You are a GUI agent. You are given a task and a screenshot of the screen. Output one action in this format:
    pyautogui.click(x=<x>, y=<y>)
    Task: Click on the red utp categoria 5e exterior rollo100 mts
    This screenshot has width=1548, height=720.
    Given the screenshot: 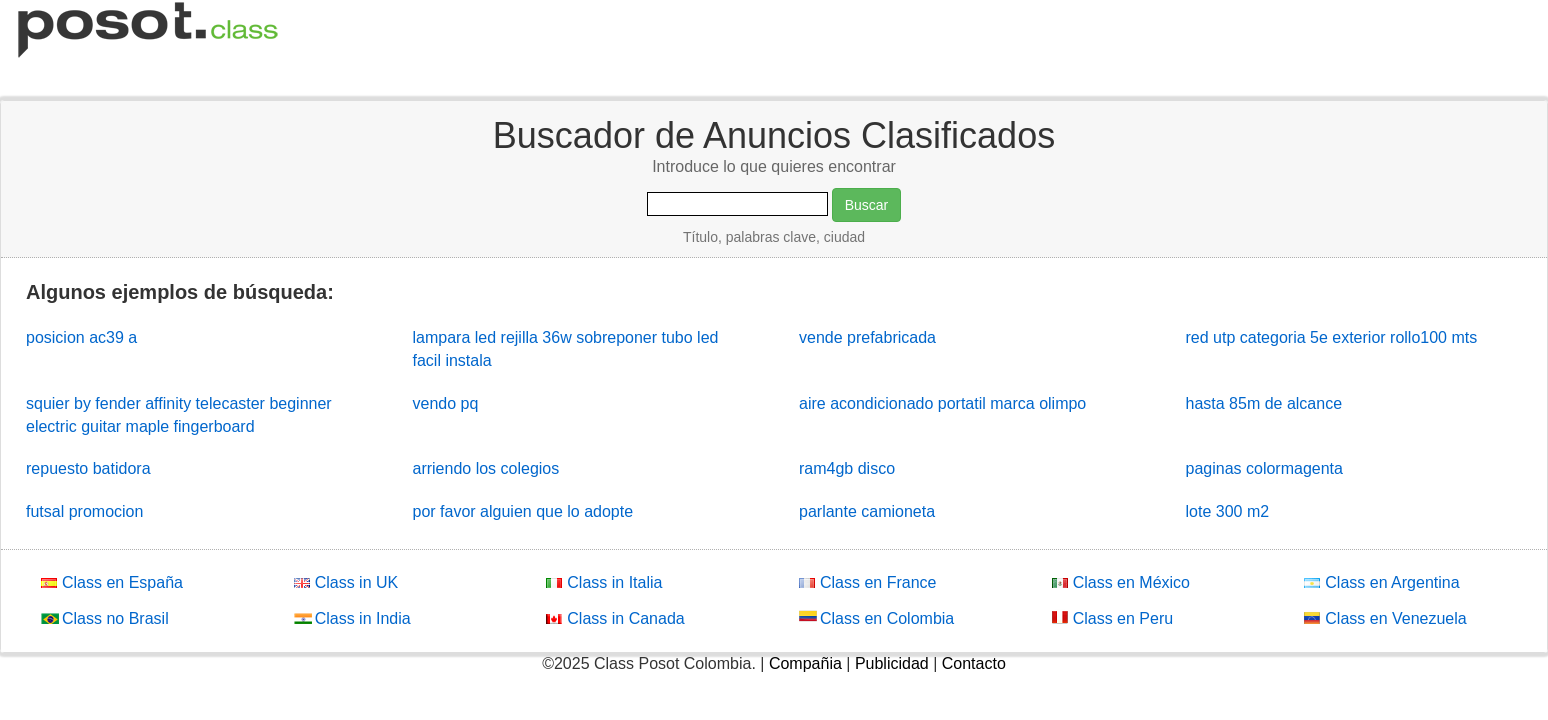 What is the action you would take?
    pyautogui.click(x=1332, y=337)
    